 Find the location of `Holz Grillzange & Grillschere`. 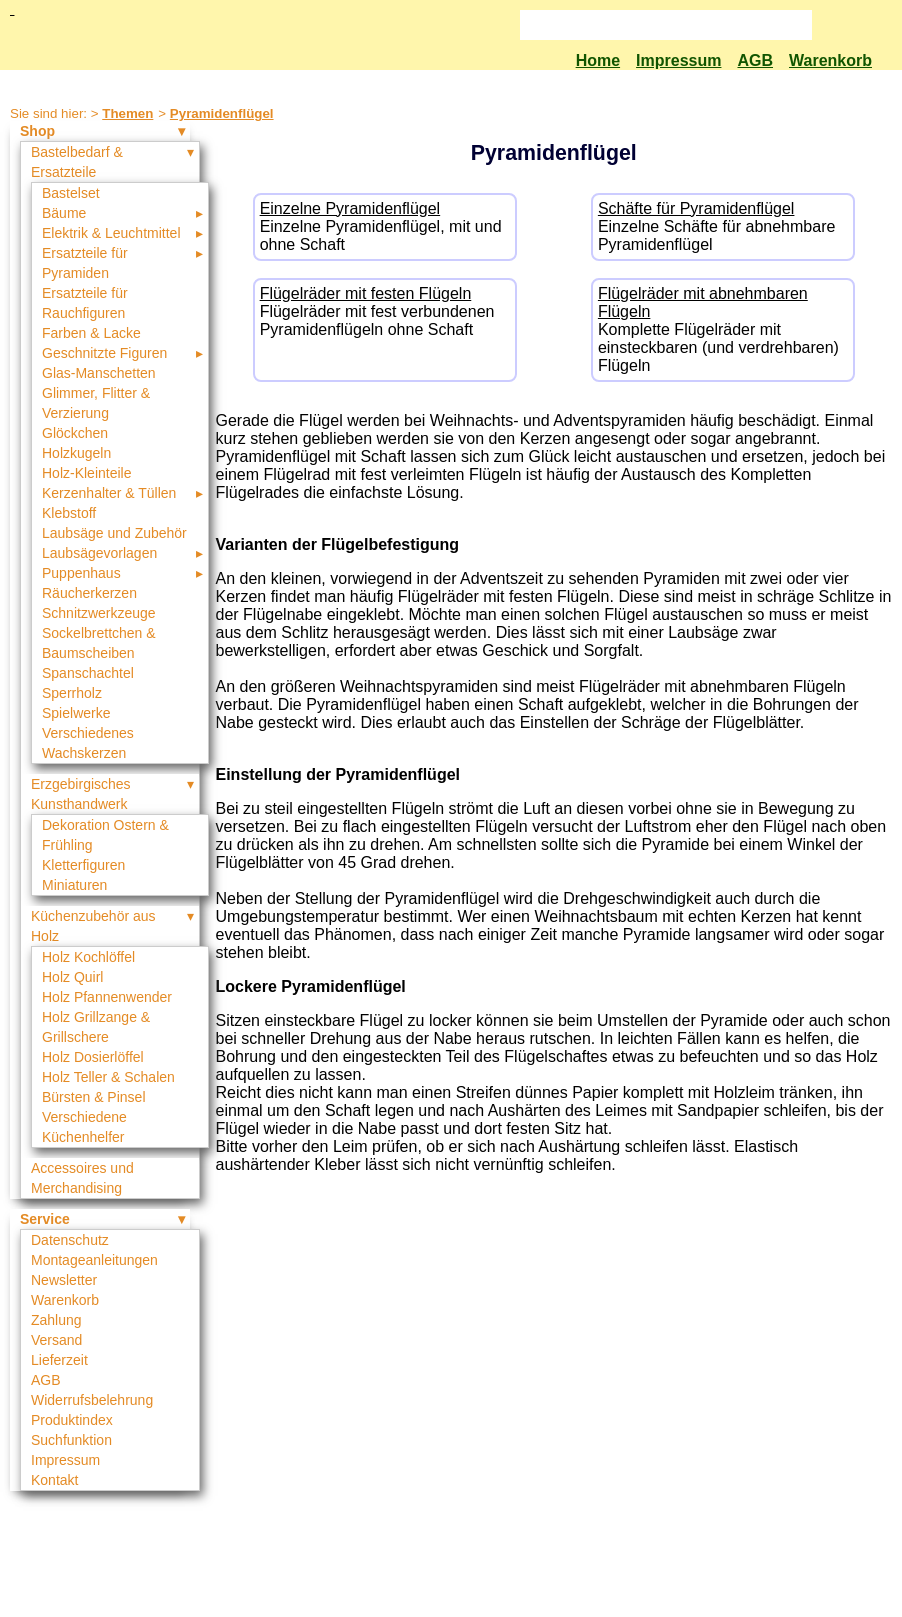

Holz Grillzange & Grillschere is located at coordinates (96, 1027).